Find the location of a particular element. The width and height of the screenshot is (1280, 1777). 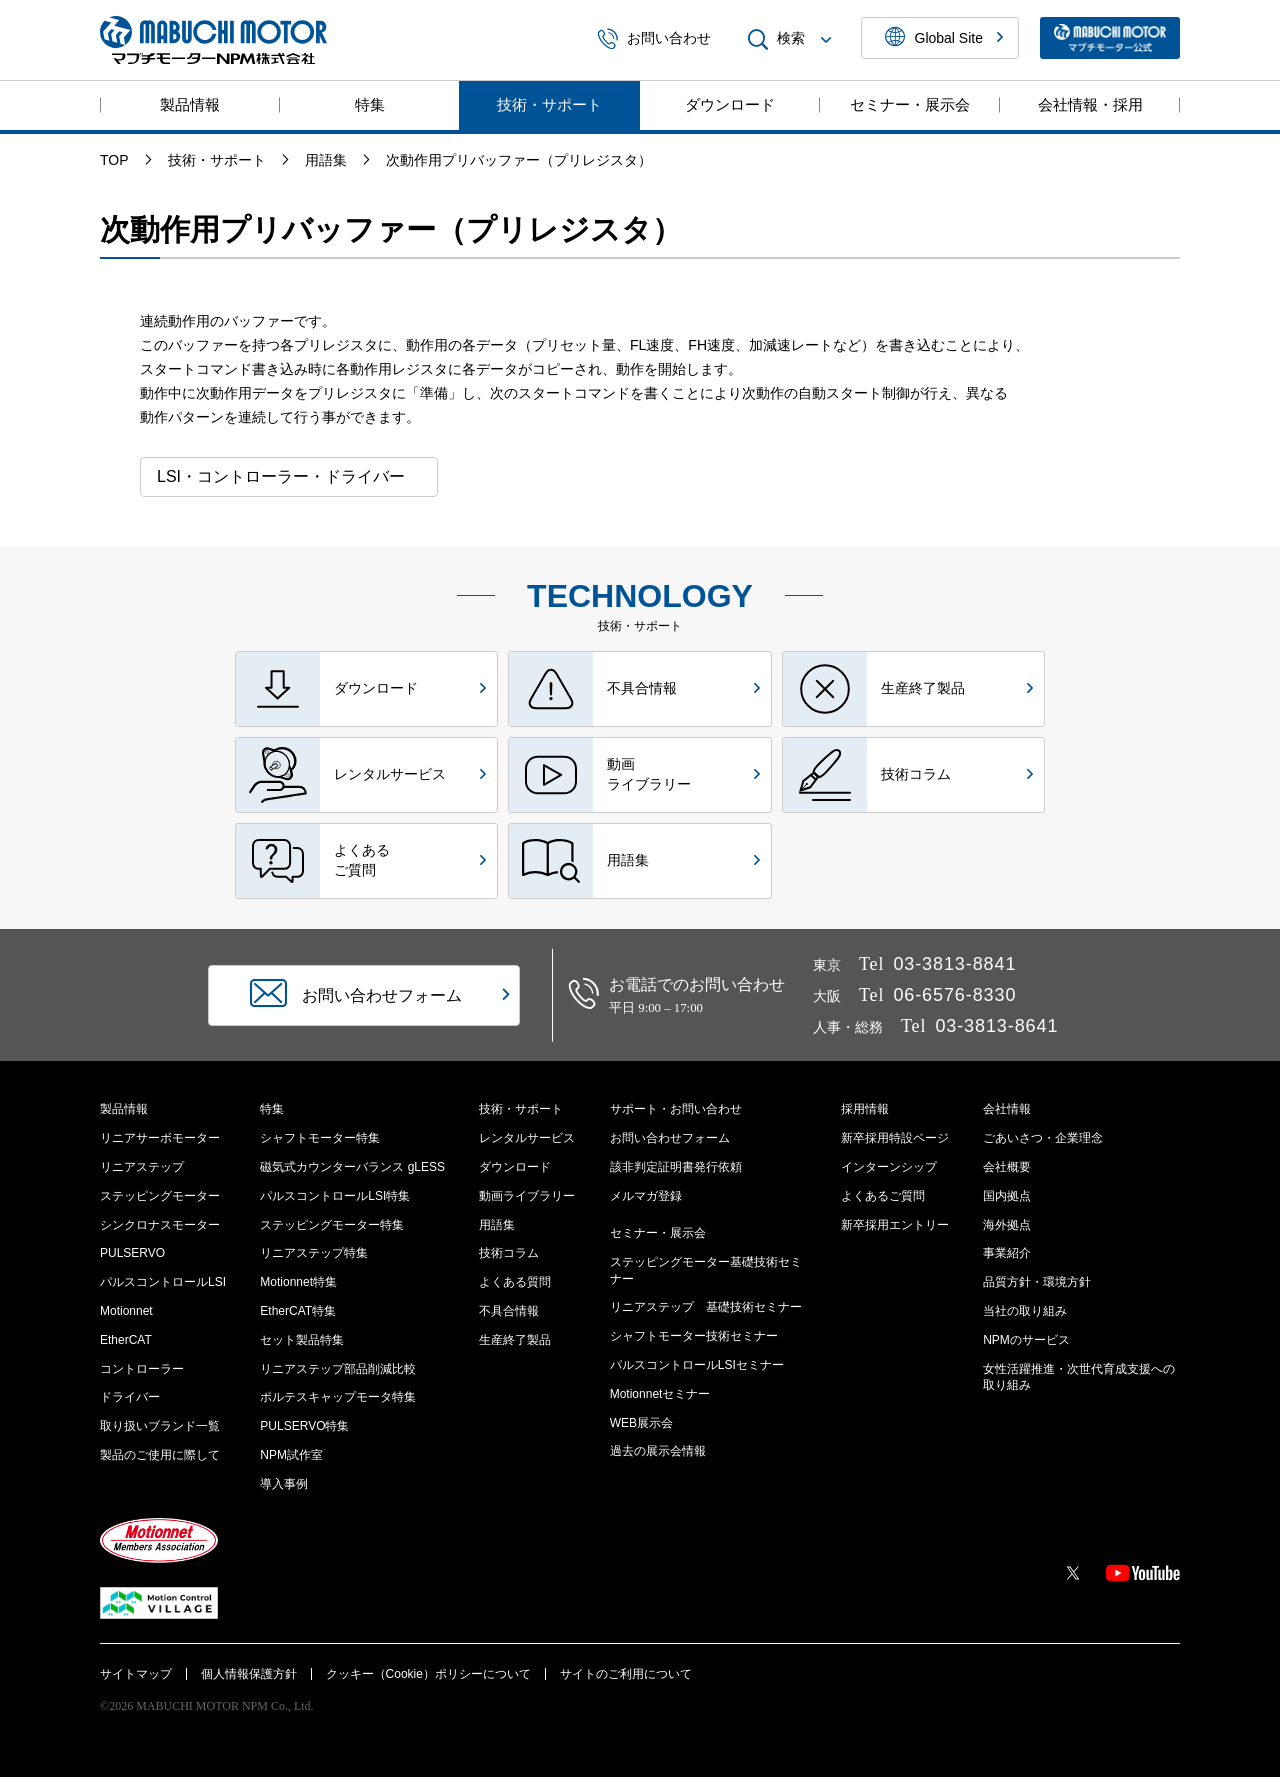

よくあるご質問 is located at coordinates (883, 1196).